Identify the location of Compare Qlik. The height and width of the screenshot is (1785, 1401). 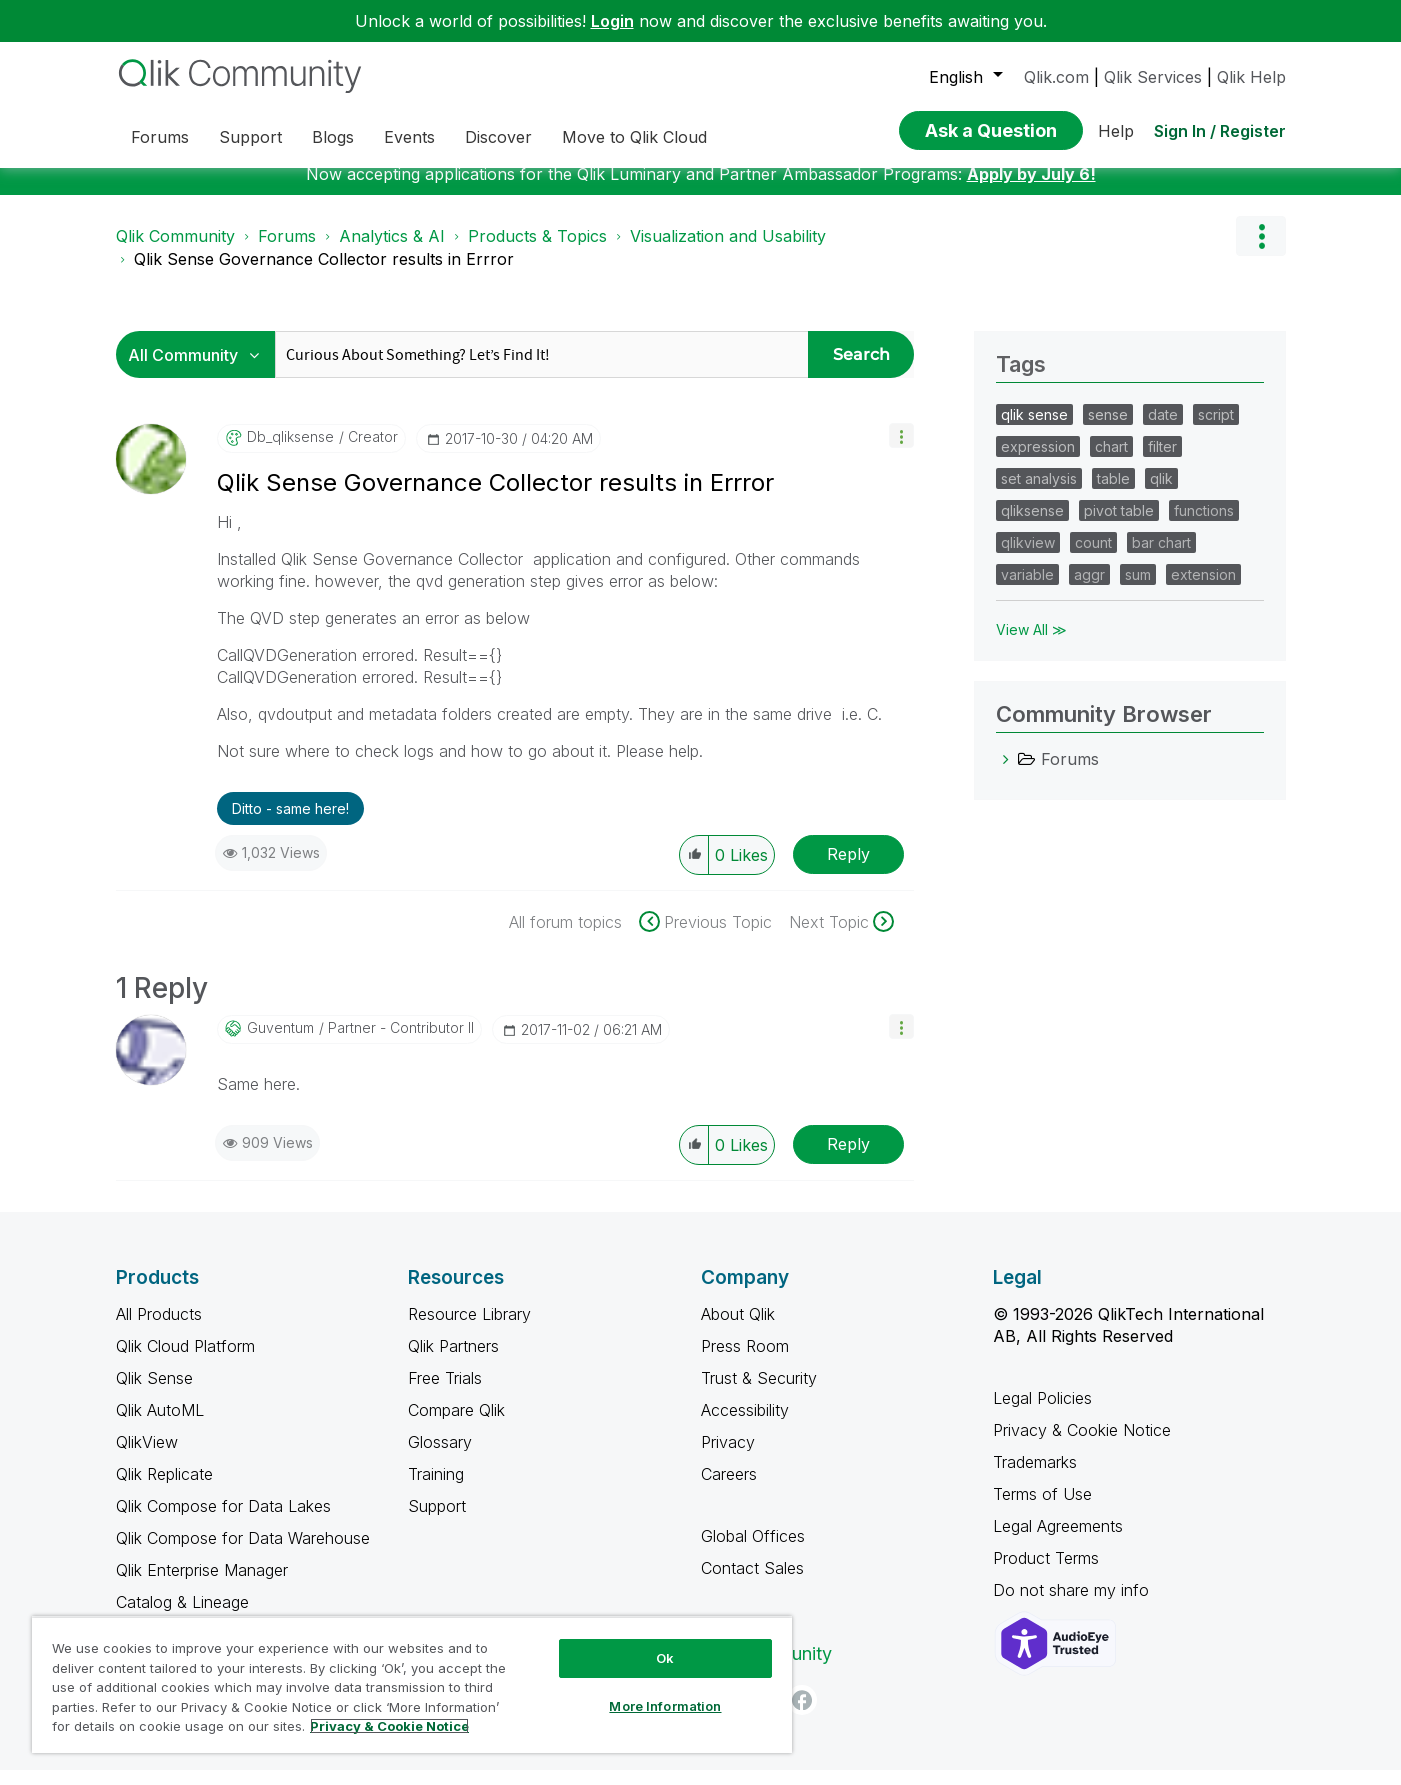
(456, 1425).